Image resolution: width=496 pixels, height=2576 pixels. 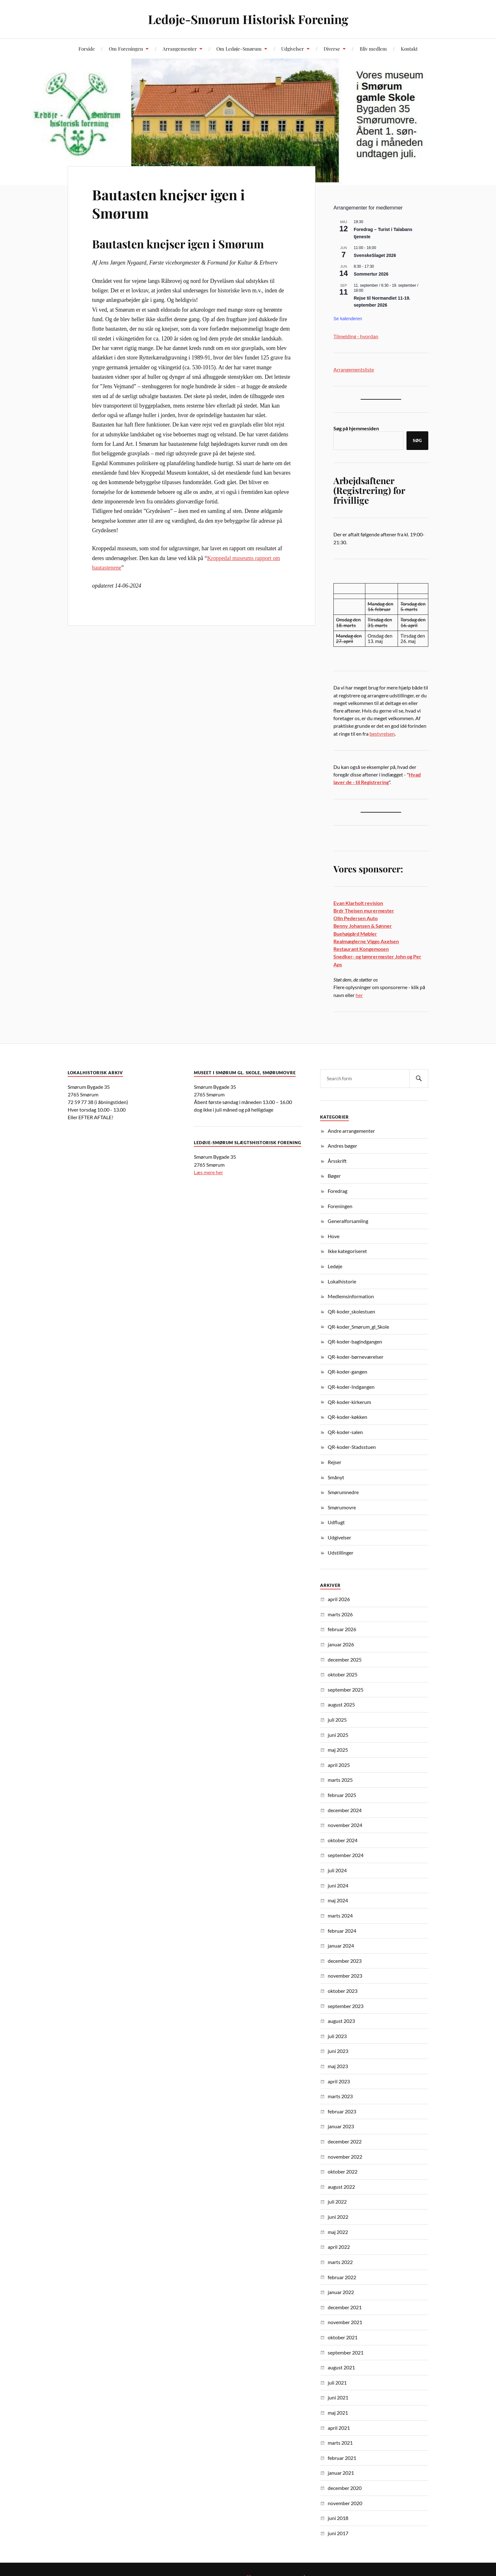 What do you see at coordinates (382, 734) in the screenshot?
I see `bestyrelsen` at bounding box center [382, 734].